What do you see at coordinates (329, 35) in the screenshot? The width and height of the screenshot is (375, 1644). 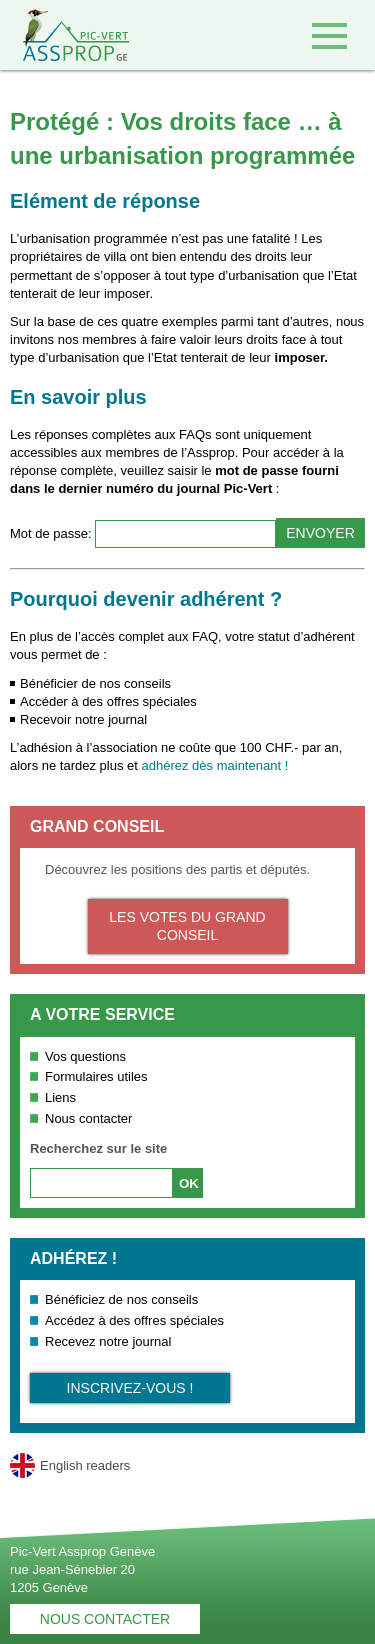 I see `Accéder au menu` at bounding box center [329, 35].